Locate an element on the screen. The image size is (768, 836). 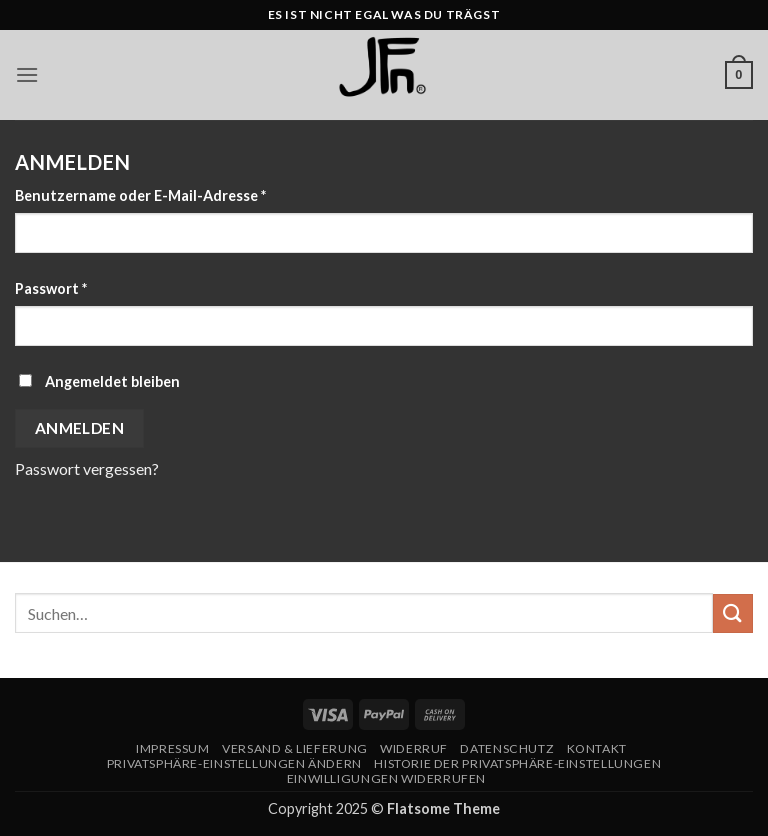
Passwort is located at coordinates (92, 287).